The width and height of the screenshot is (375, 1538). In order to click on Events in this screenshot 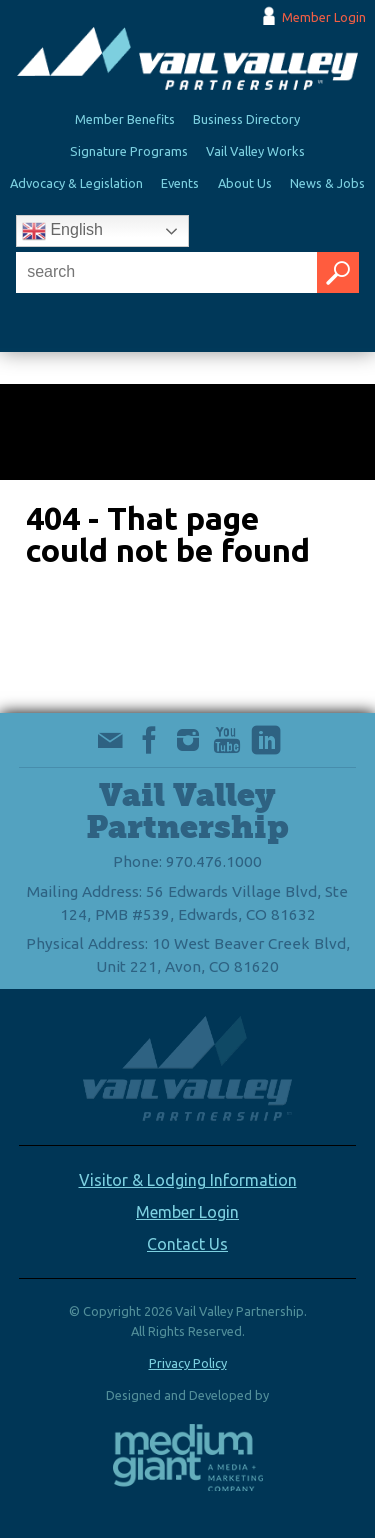, I will do `click(180, 183)`.